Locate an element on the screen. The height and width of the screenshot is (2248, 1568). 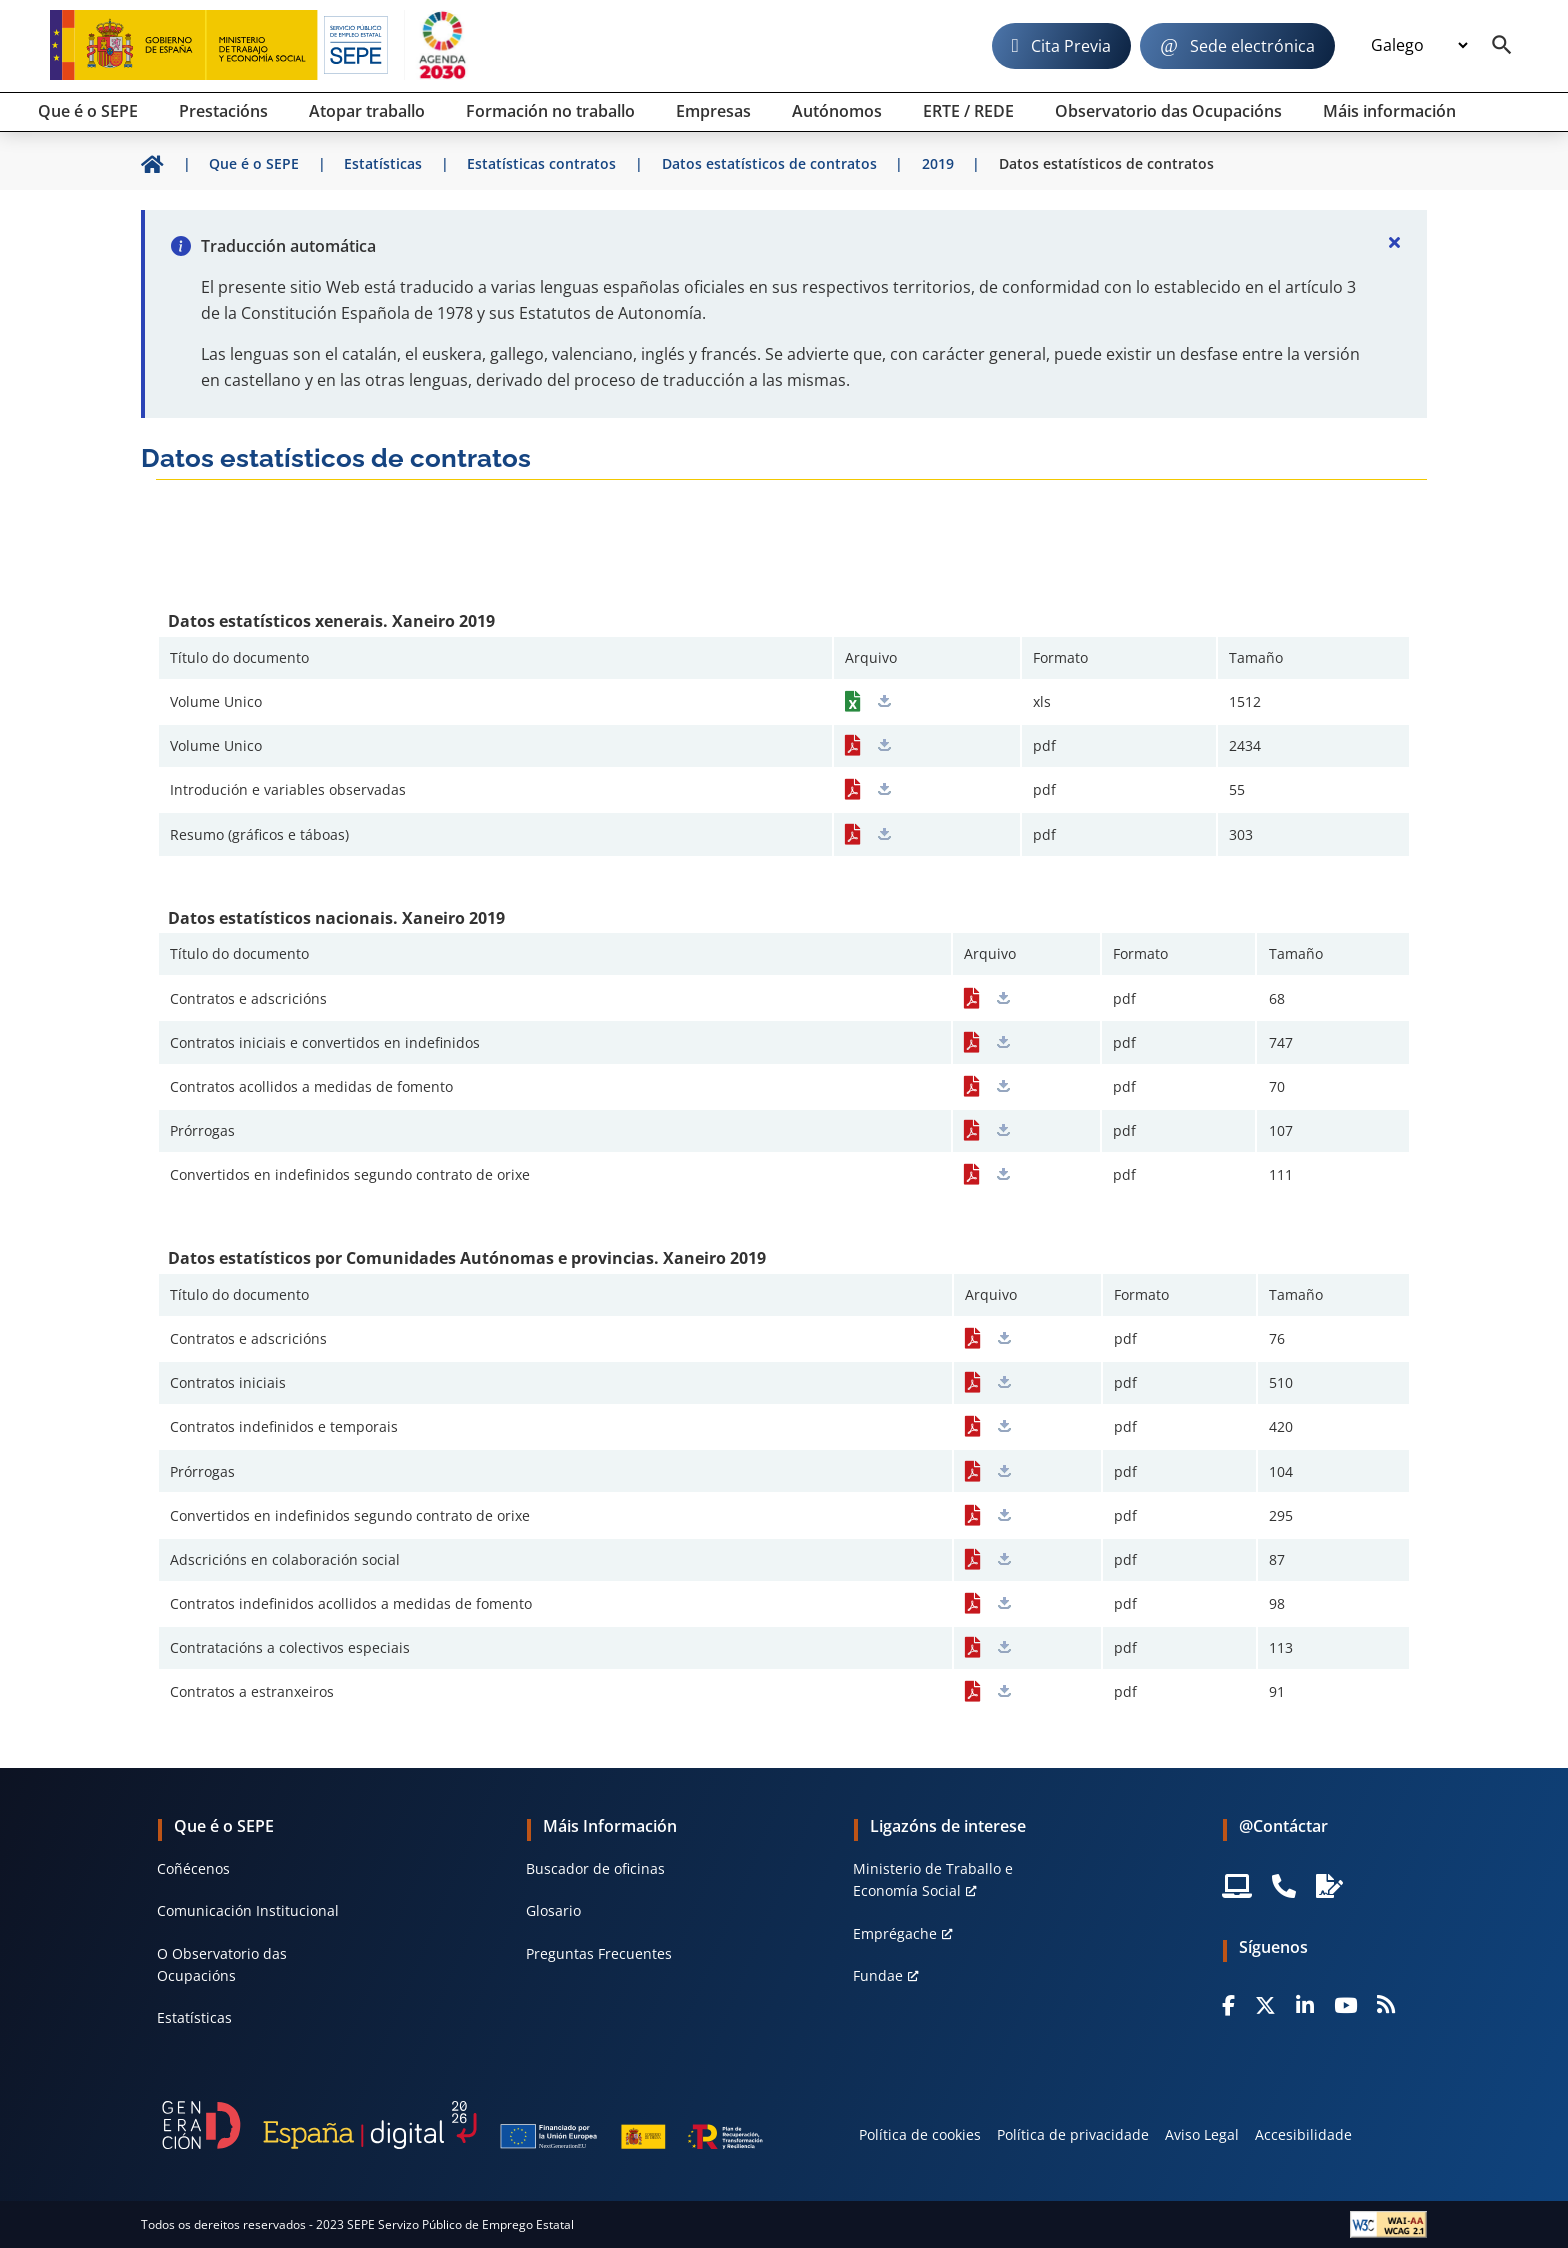
Ministerio de Traballo e Economía Social is located at coordinates (933, 1879).